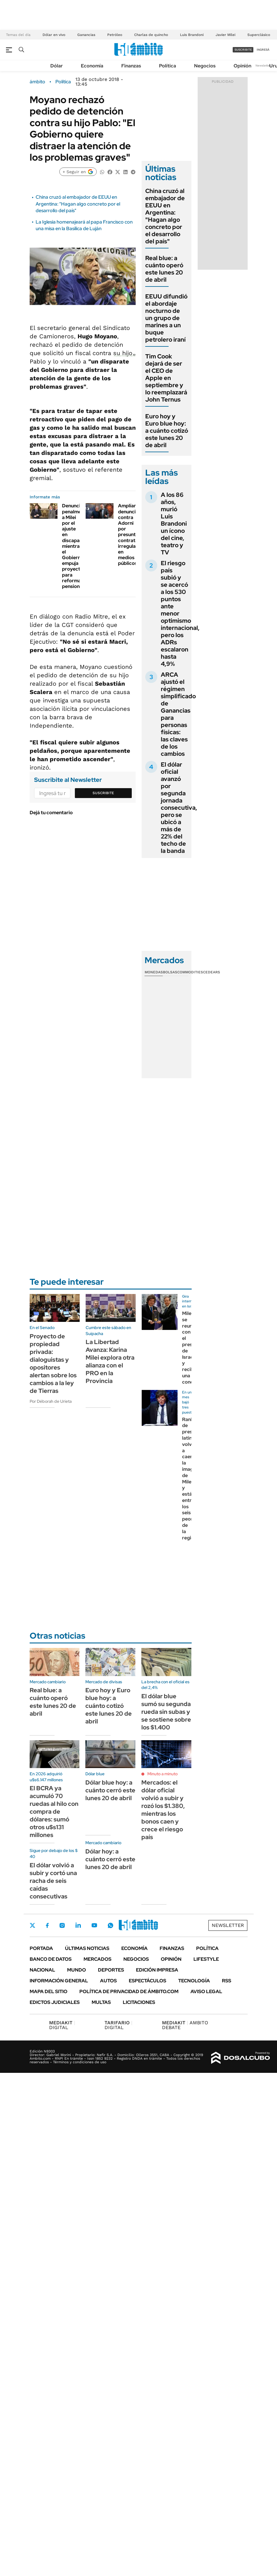 The height and width of the screenshot is (2576, 277). I want to click on La Iglesia homenajeará al papa Francisco con una misa en la Basílica de Luján, so click(84, 225).